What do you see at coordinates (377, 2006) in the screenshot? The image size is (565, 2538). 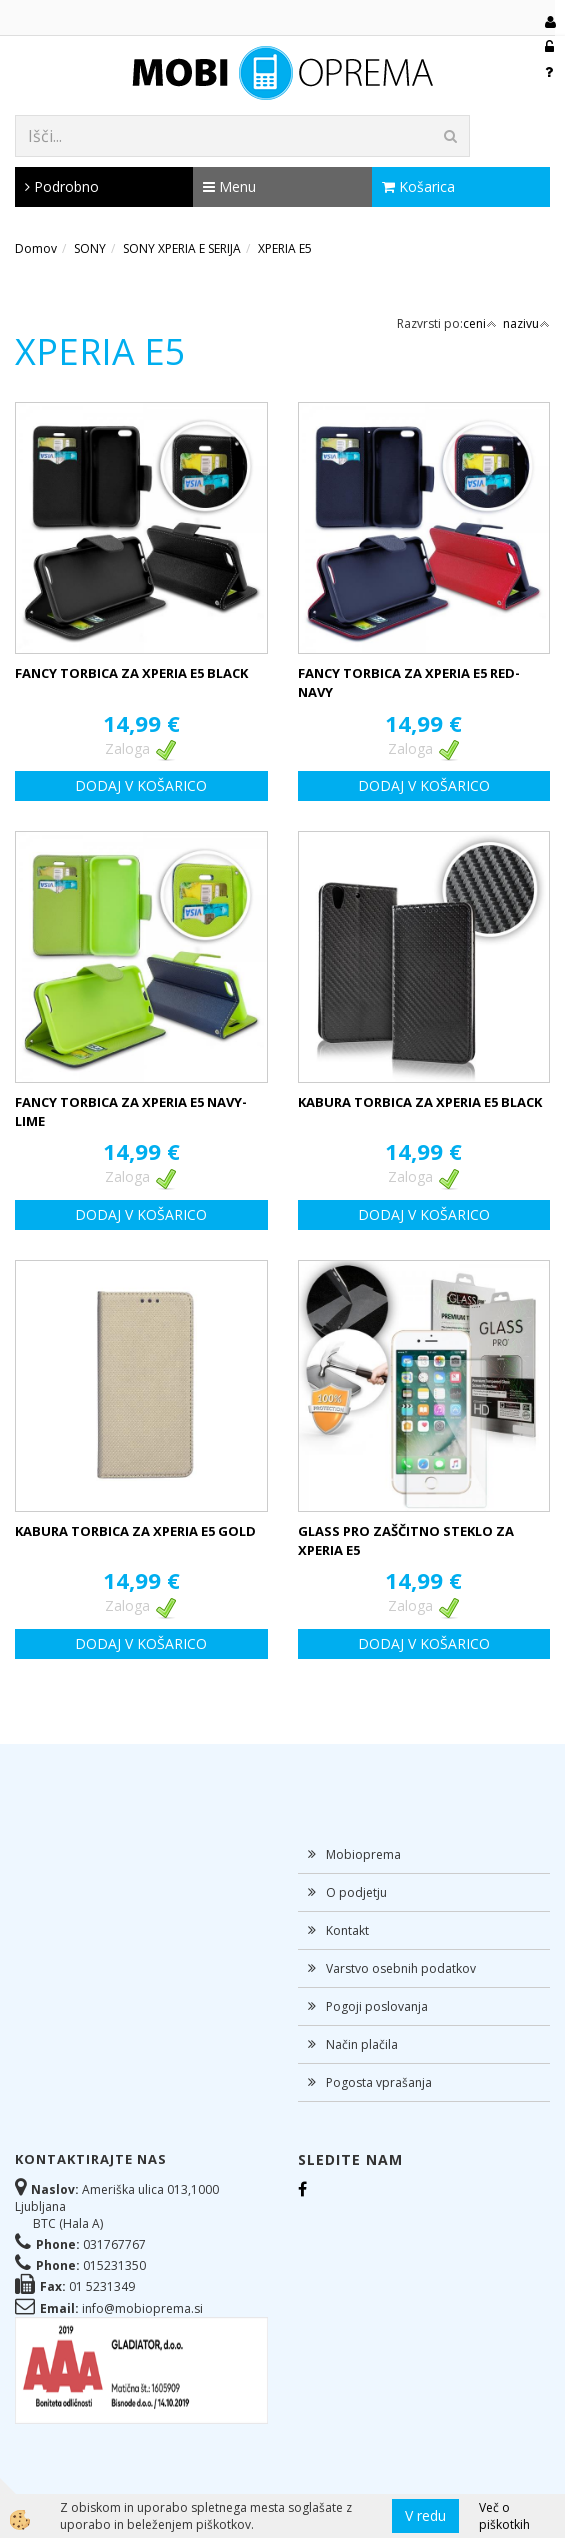 I see `Pogoji poslovanja` at bounding box center [377, 2006].